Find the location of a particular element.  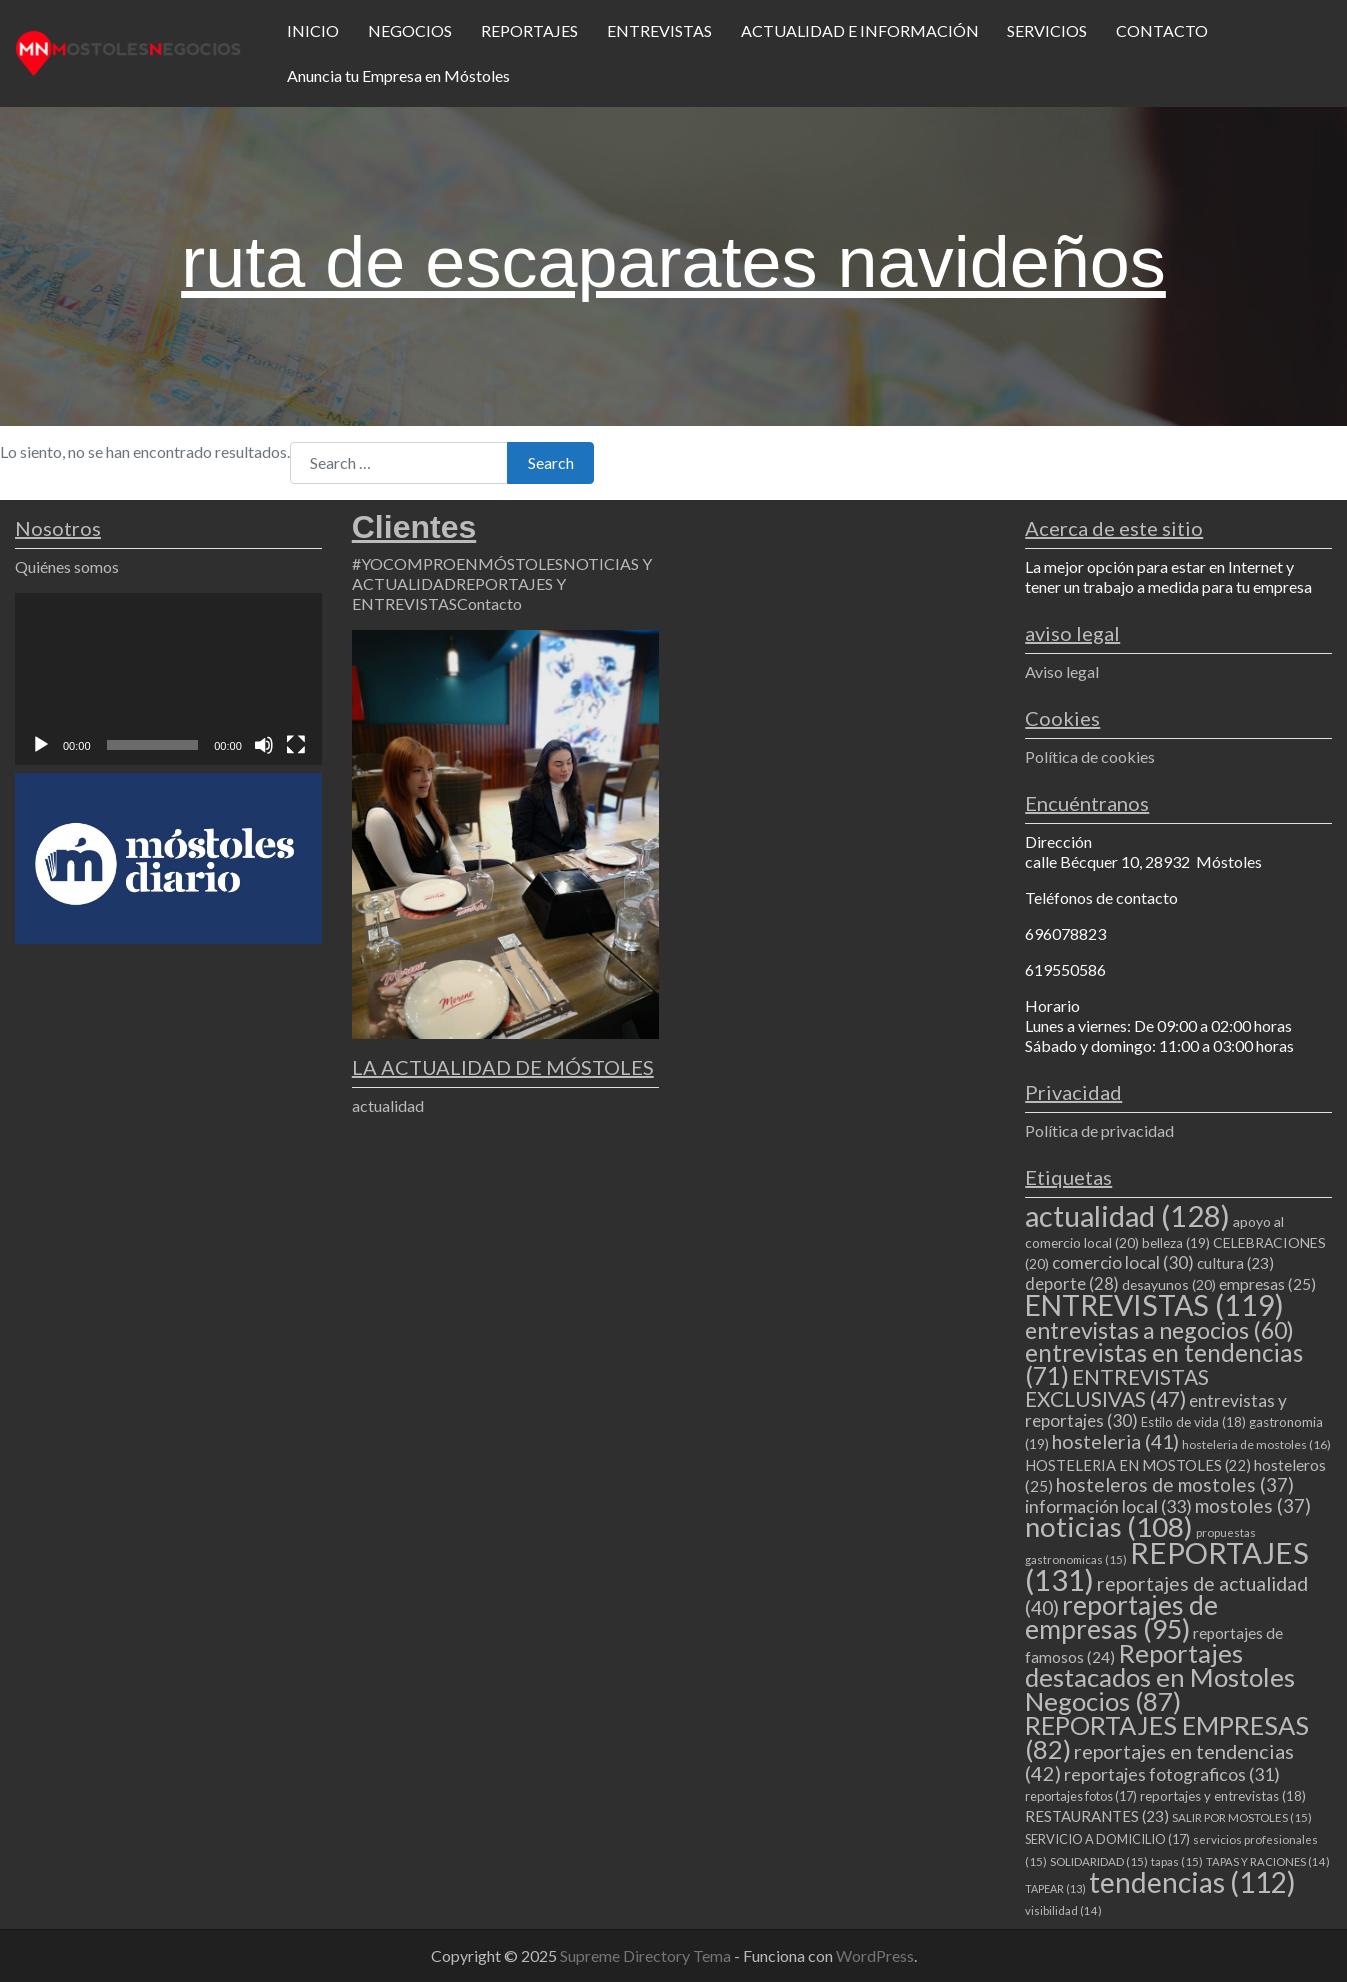

ENTREVISTAS [ENTREVISTAS (119 elementos)] is located at coordinates (1154, 1305).